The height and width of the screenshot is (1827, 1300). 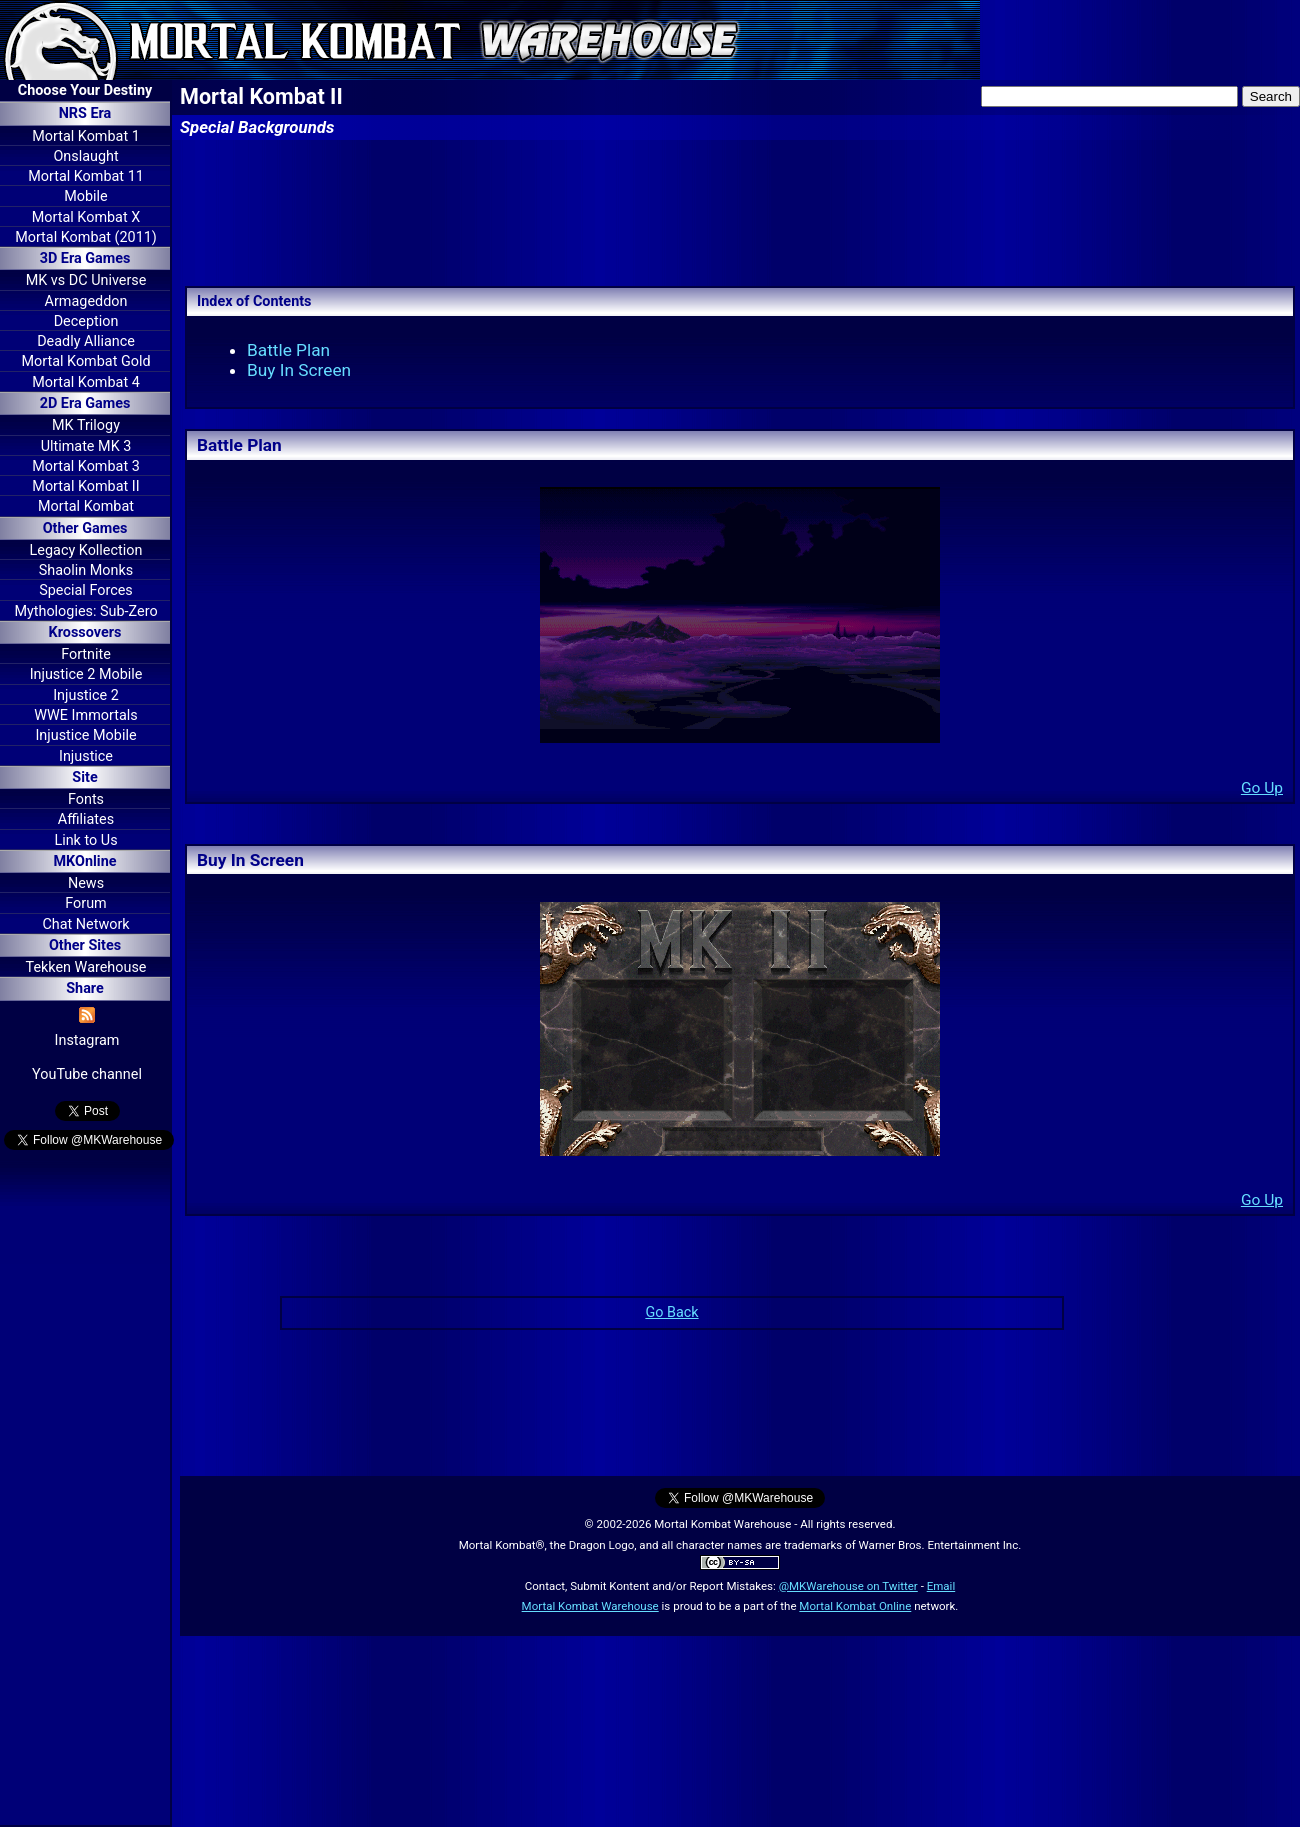 I want to click on Shaolin Monks, so click(x=86, y=570).